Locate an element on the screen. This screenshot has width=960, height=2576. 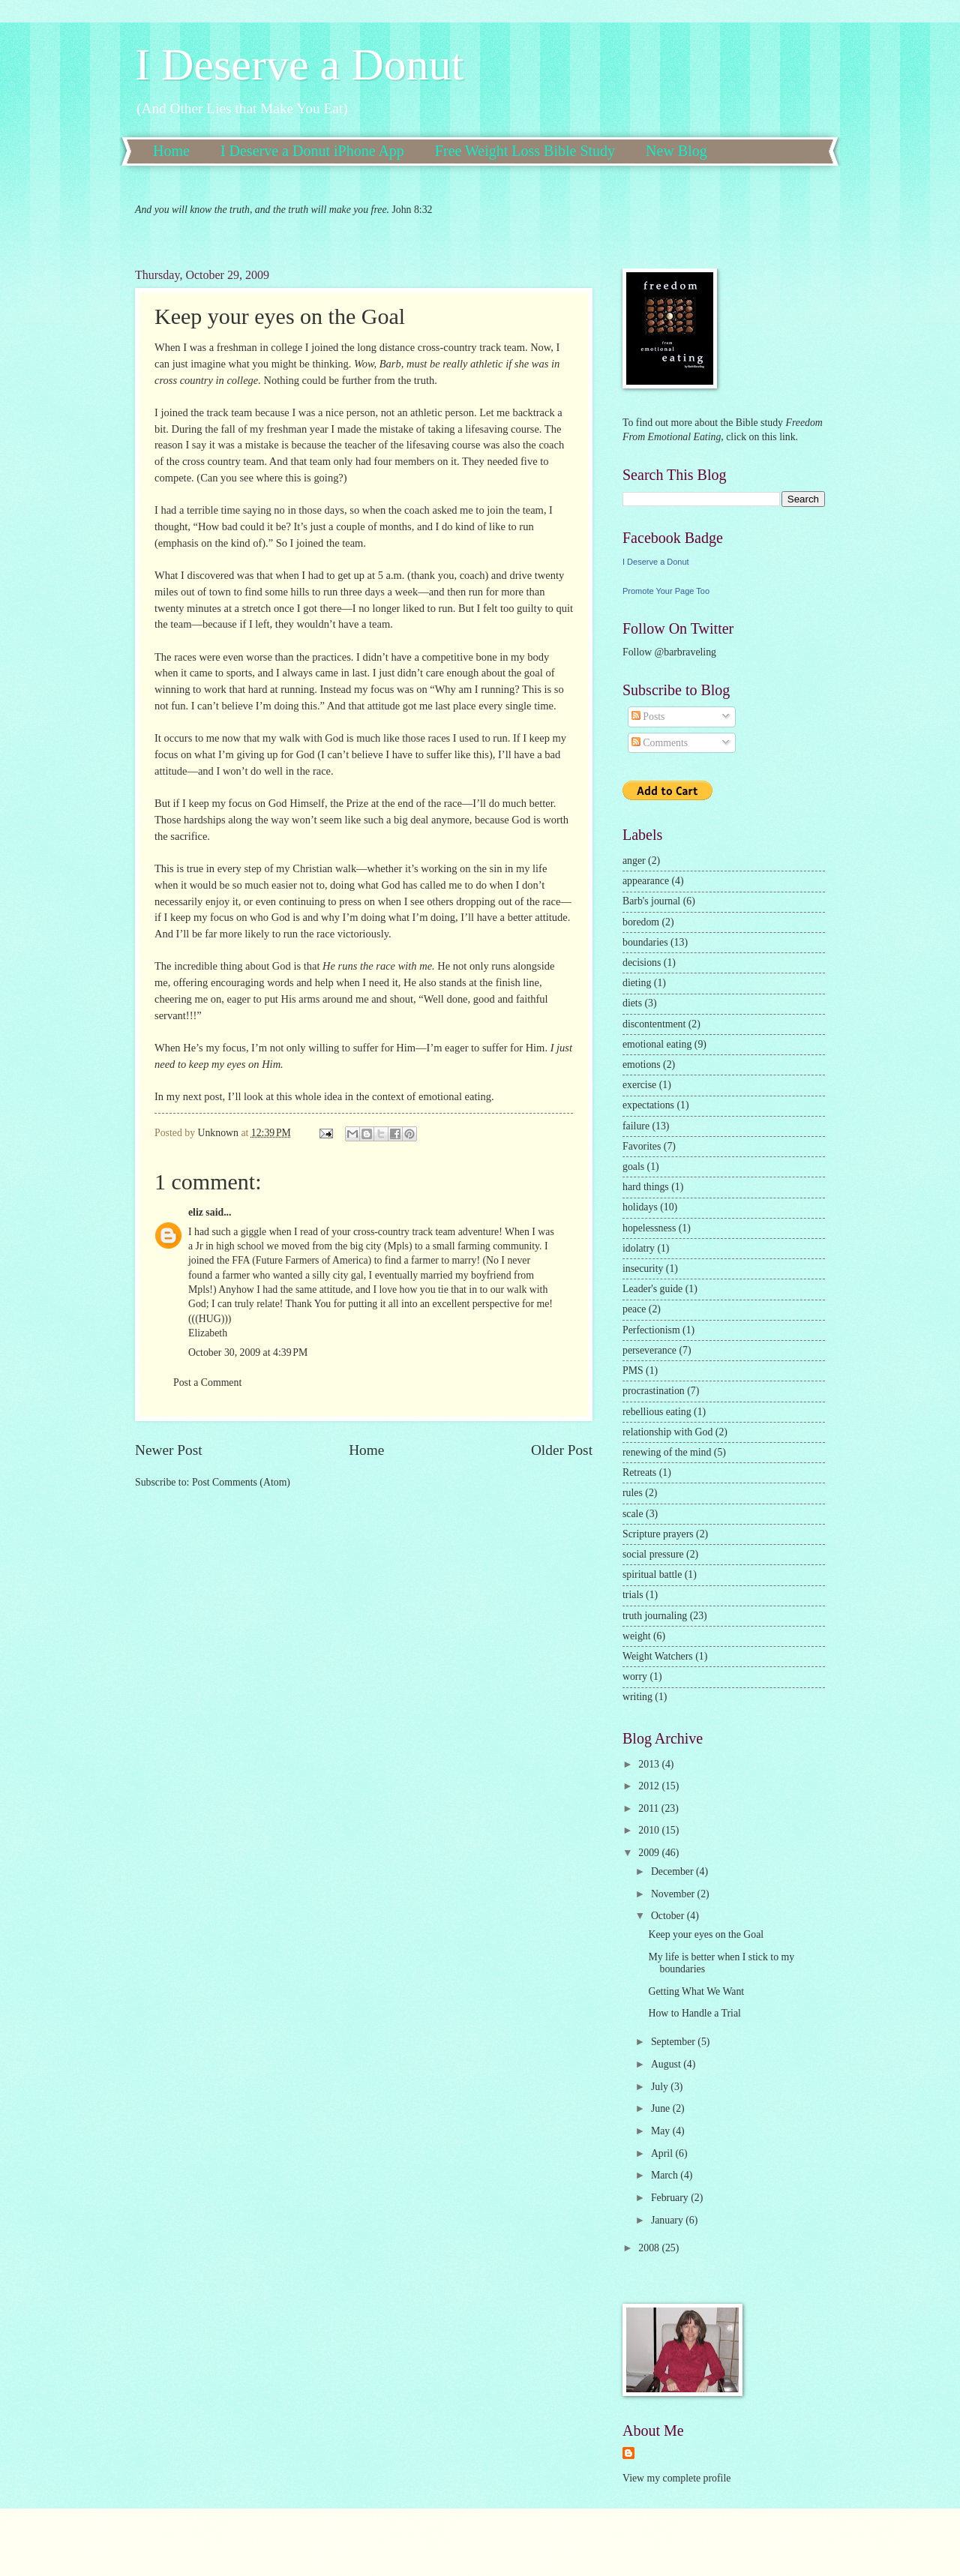
PMS is located at coordinates (633, 1370).